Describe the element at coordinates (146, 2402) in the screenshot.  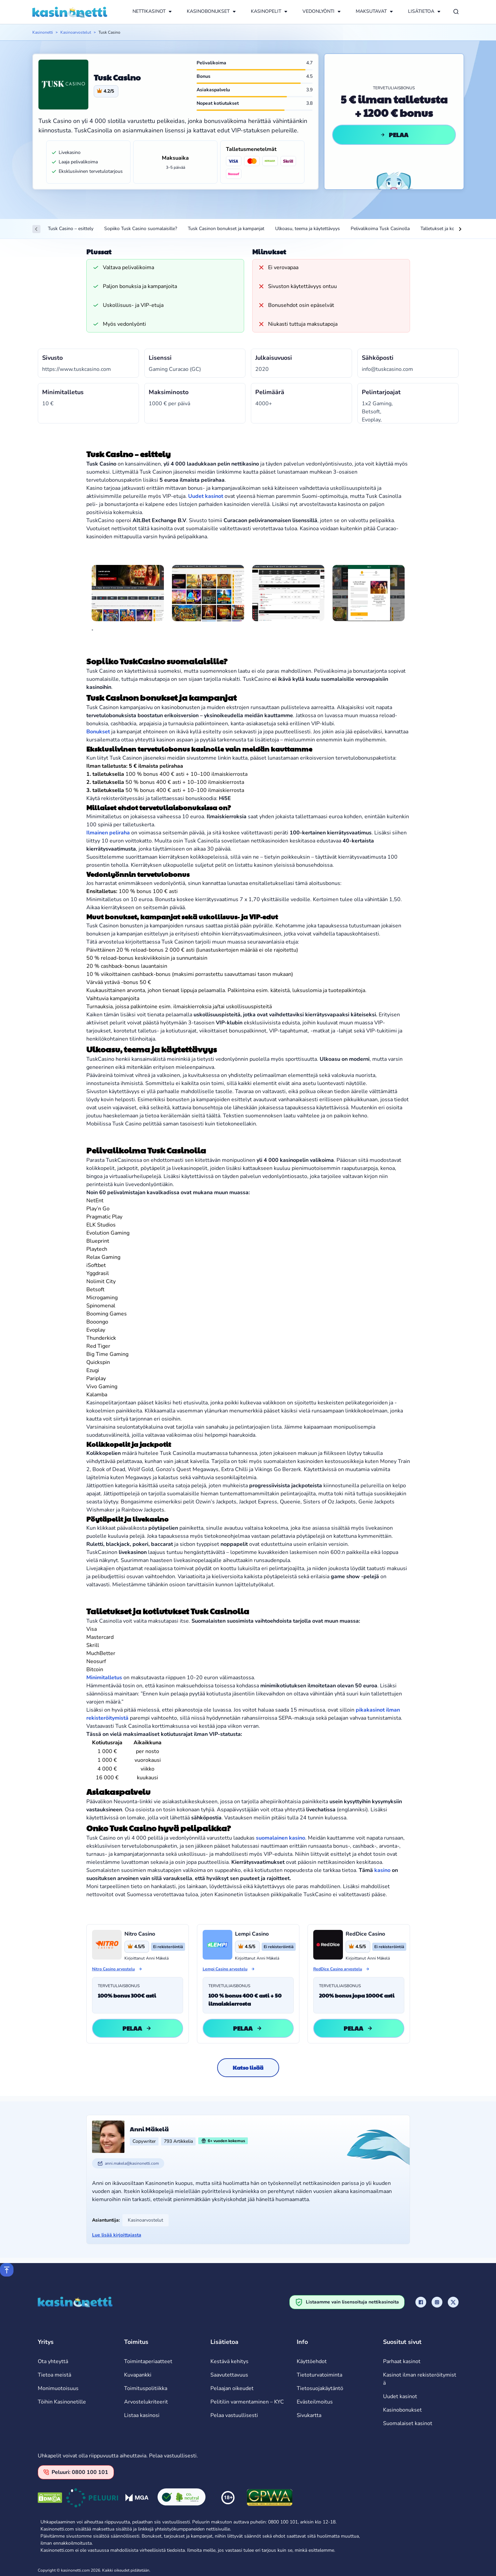
I see `Arvostelukriteerit` at that location.